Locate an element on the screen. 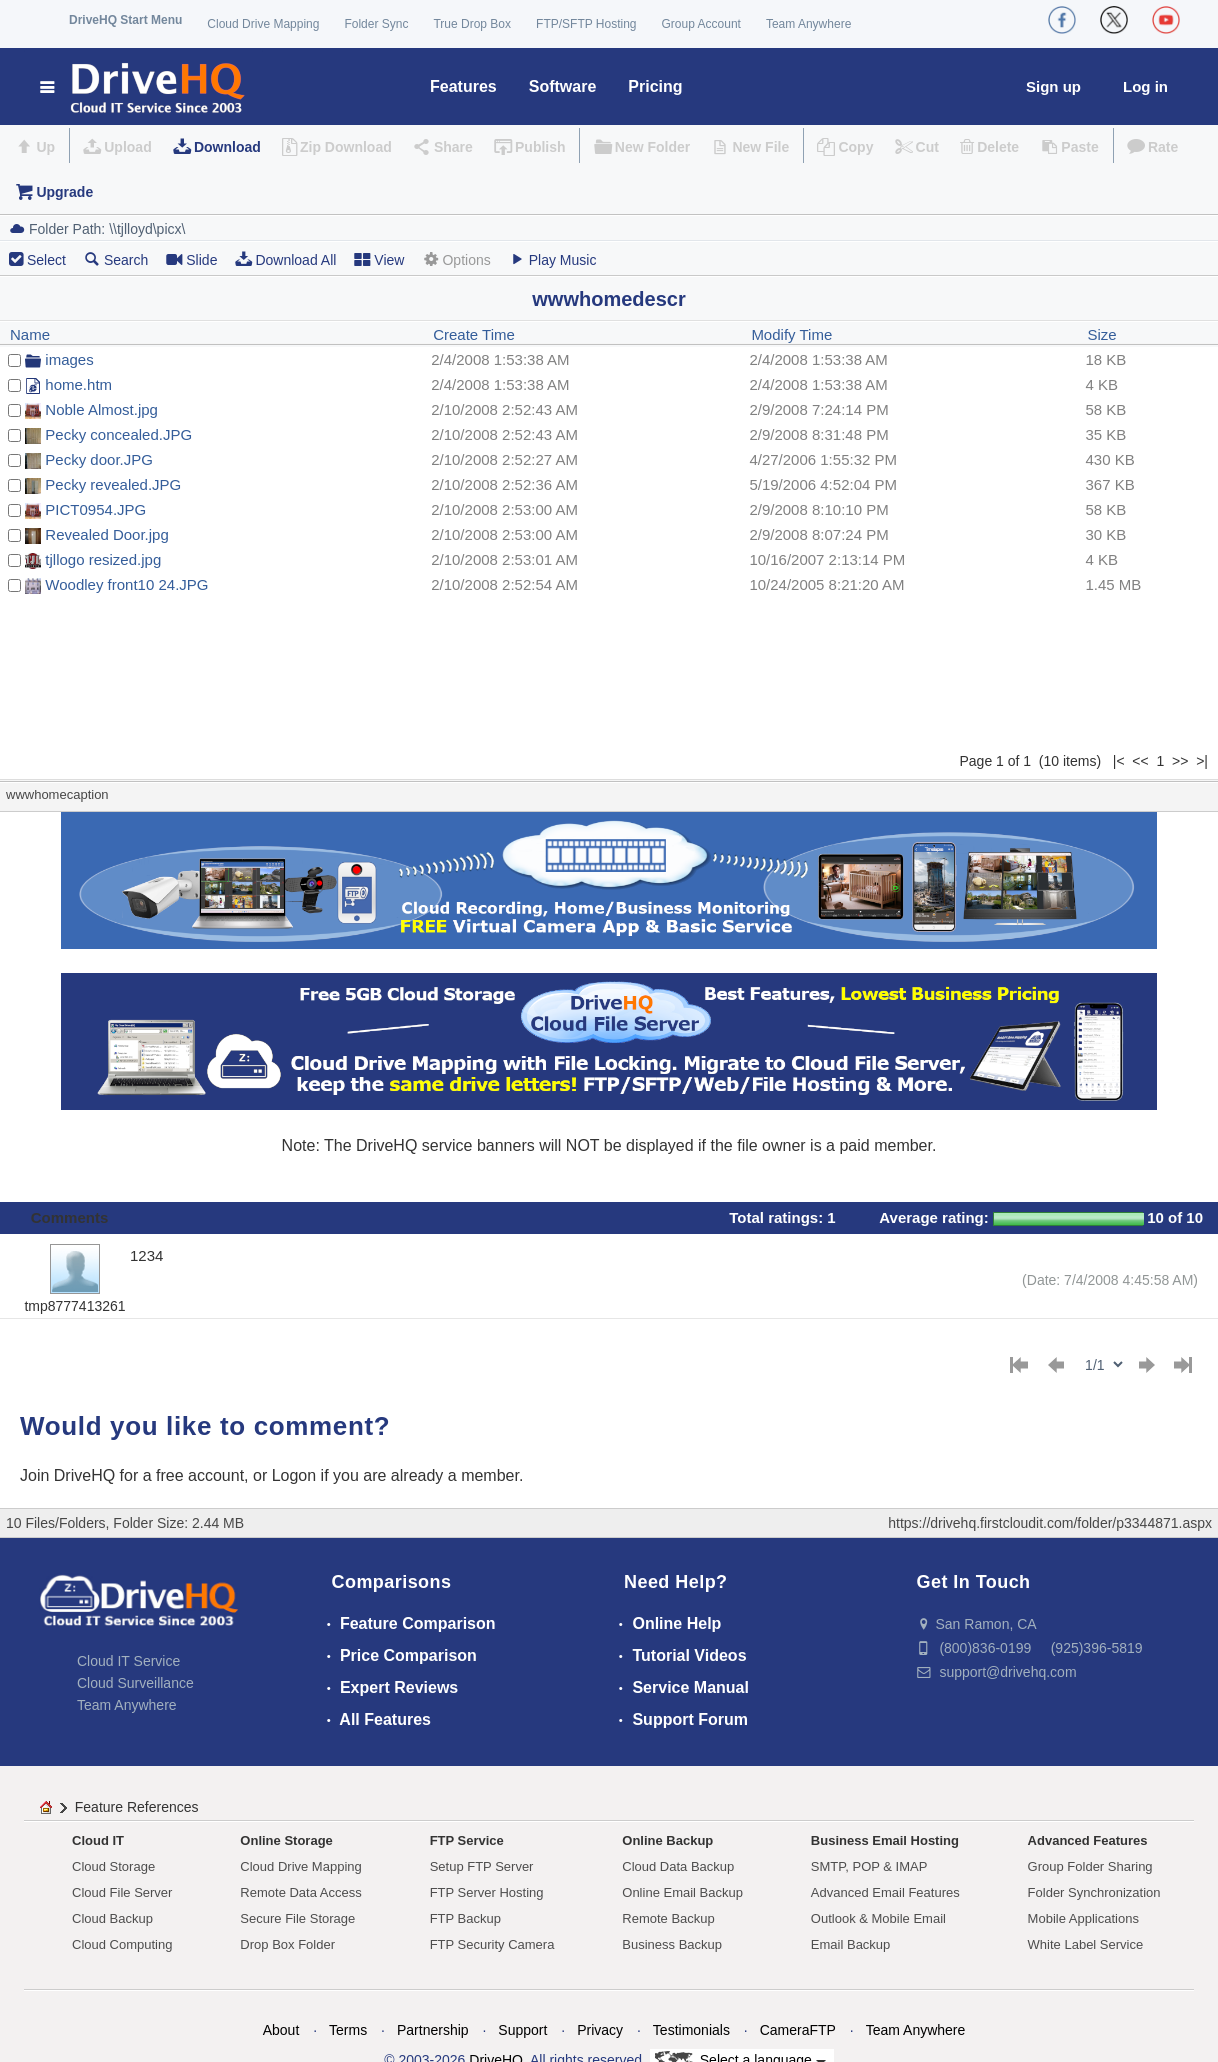 The image size is (1218, 2062). Woodley front10 24.JPG is located at coordinates (126, 584).